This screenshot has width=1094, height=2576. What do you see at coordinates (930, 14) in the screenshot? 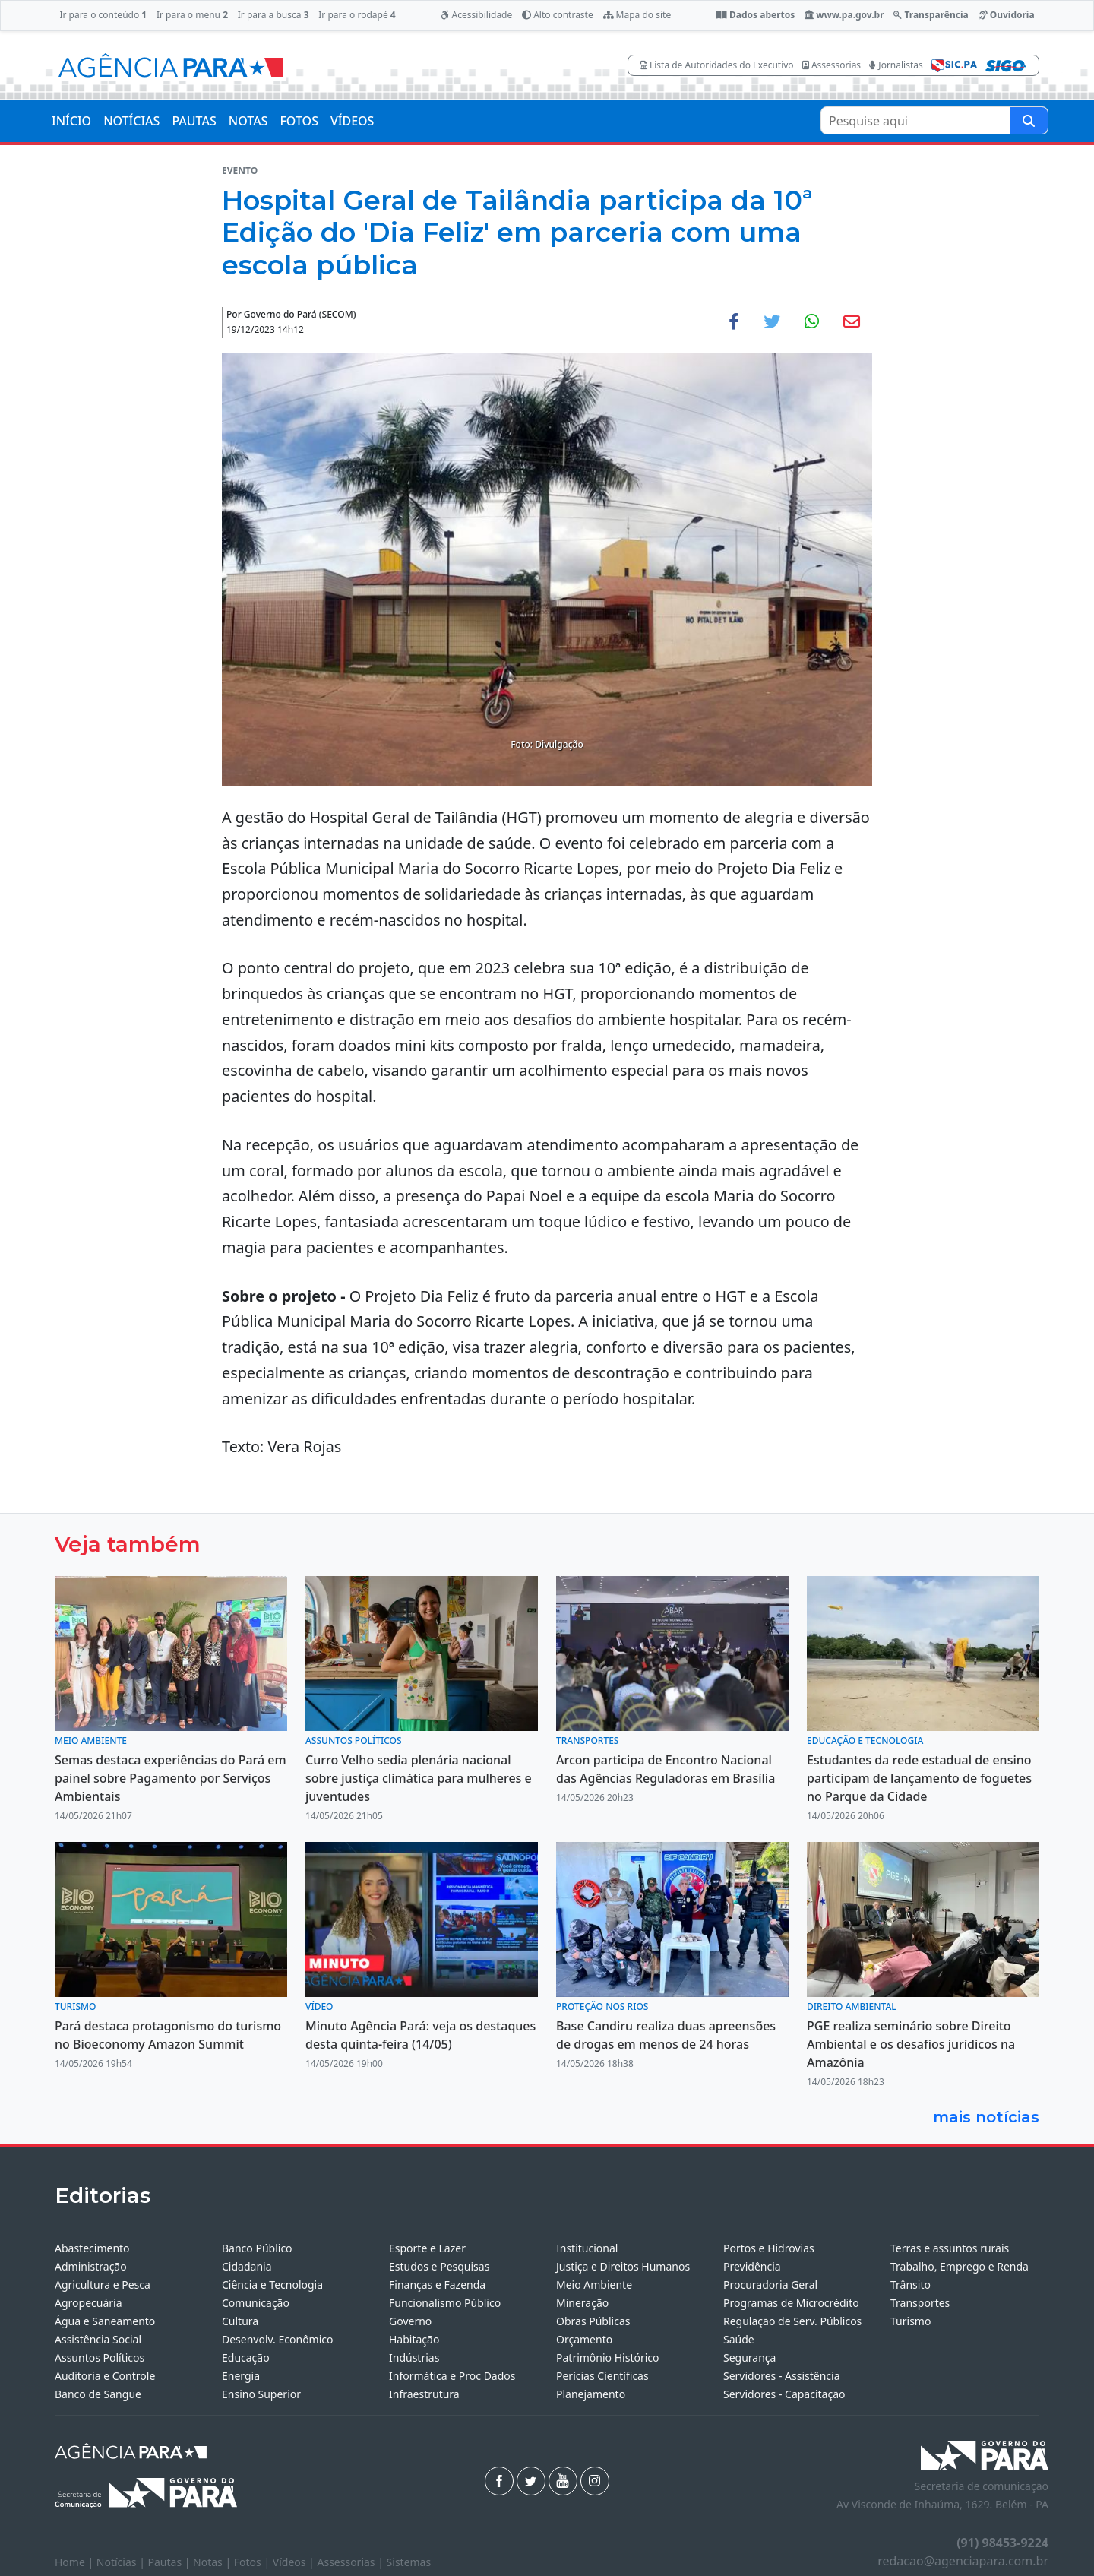
I see `Transparência` at bounding box center [930, 14].